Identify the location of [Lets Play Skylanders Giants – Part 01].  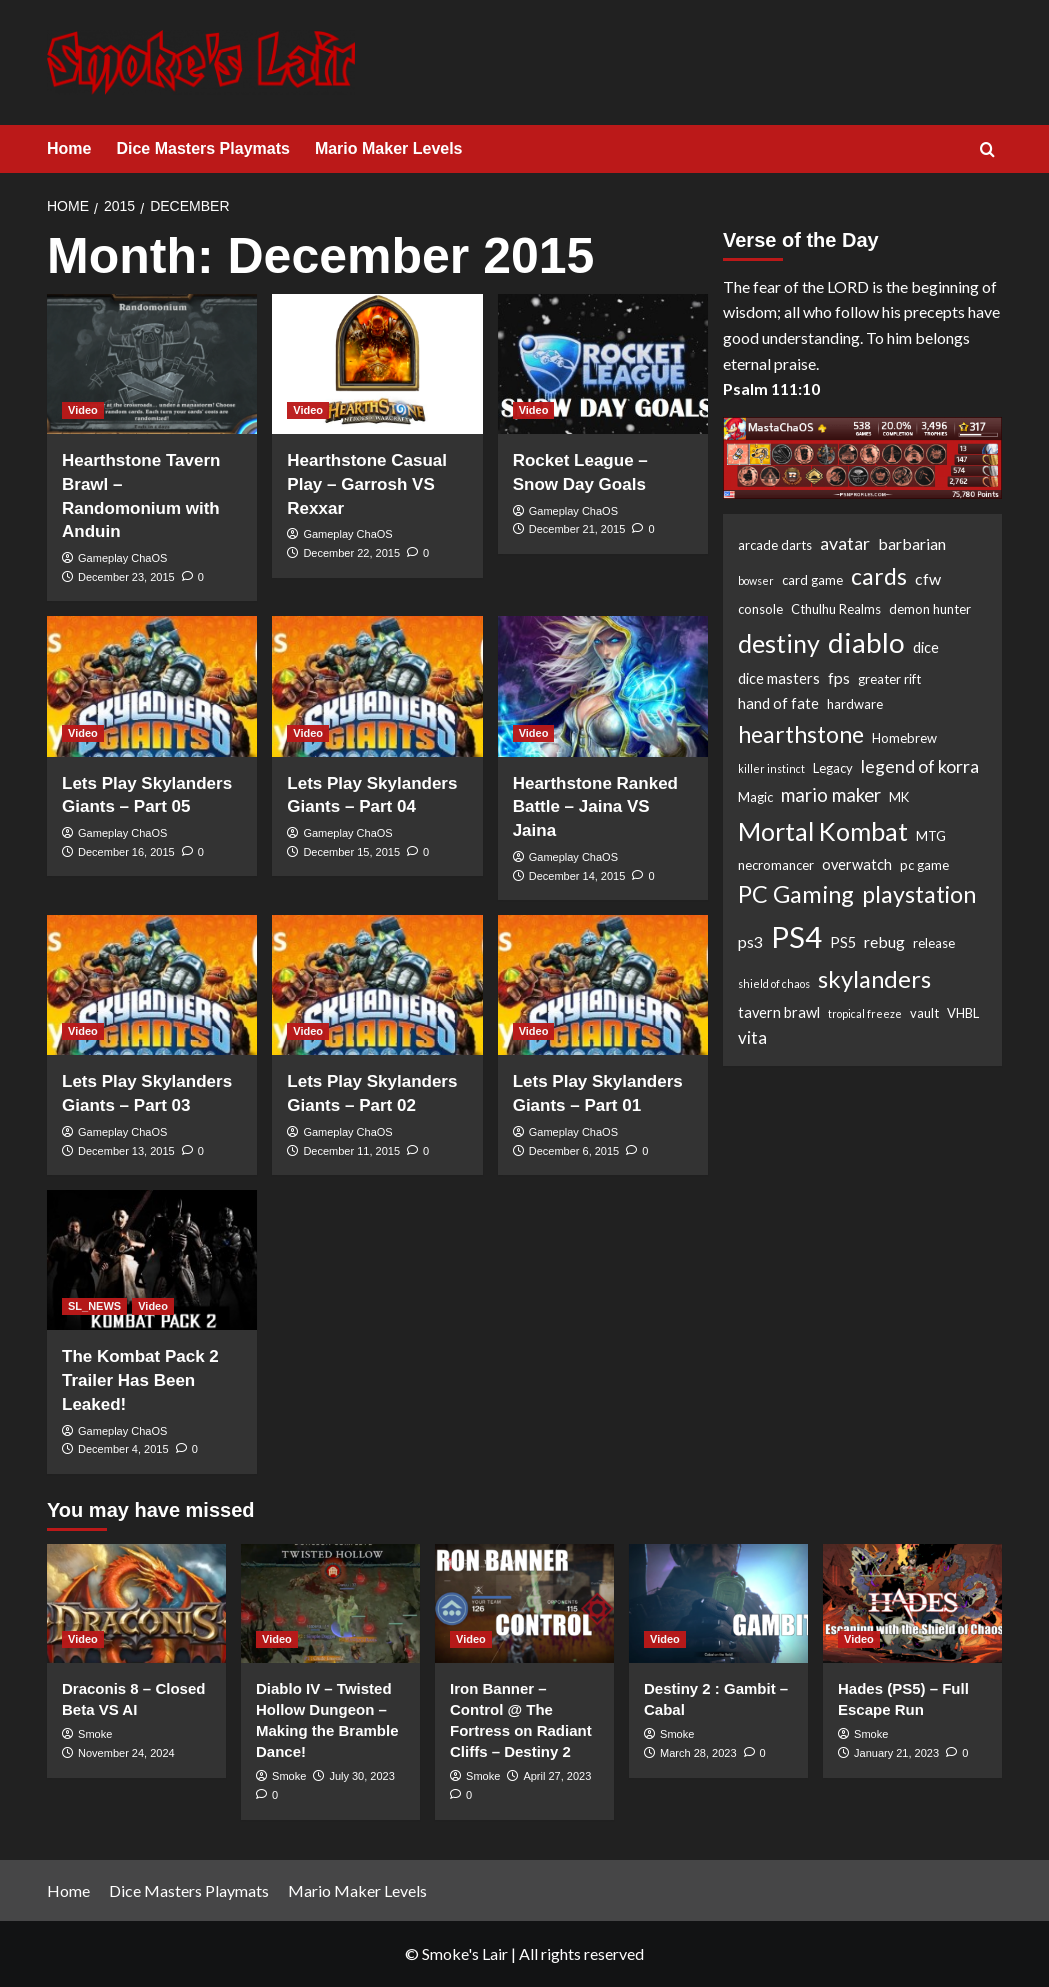
(603, 985).